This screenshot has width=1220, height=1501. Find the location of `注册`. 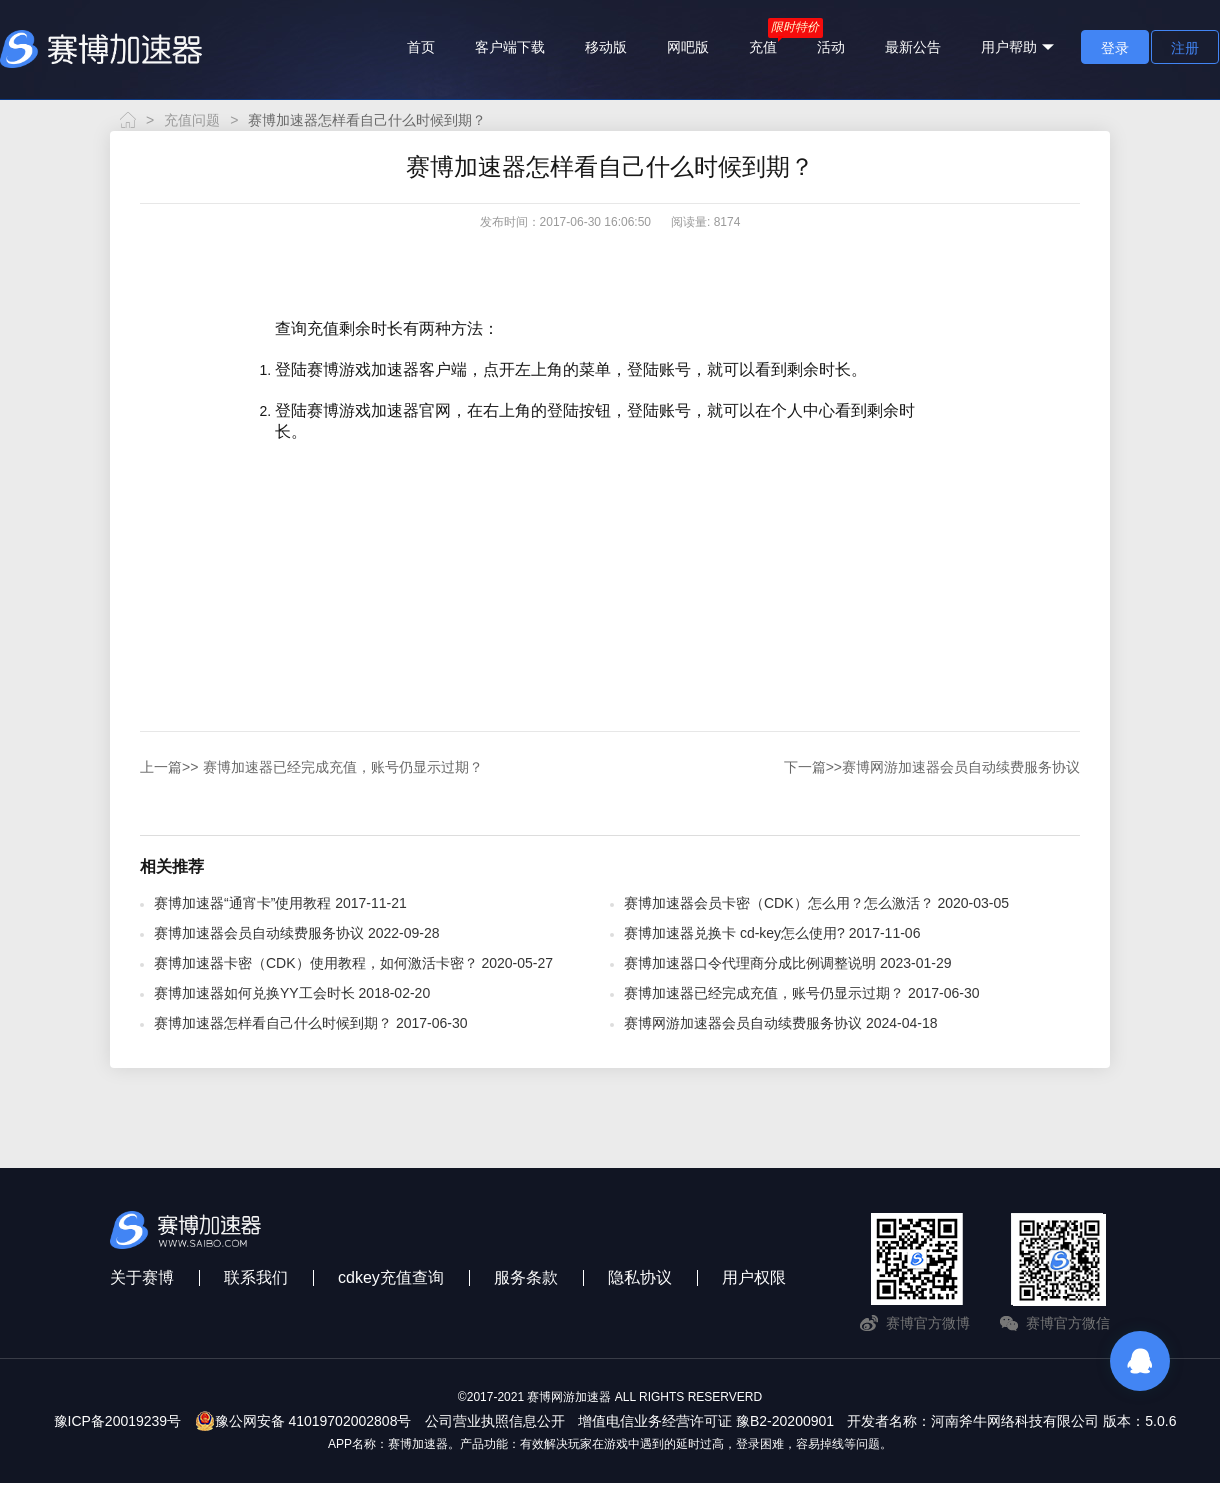

注册 is located at coordinates (1185, 48).